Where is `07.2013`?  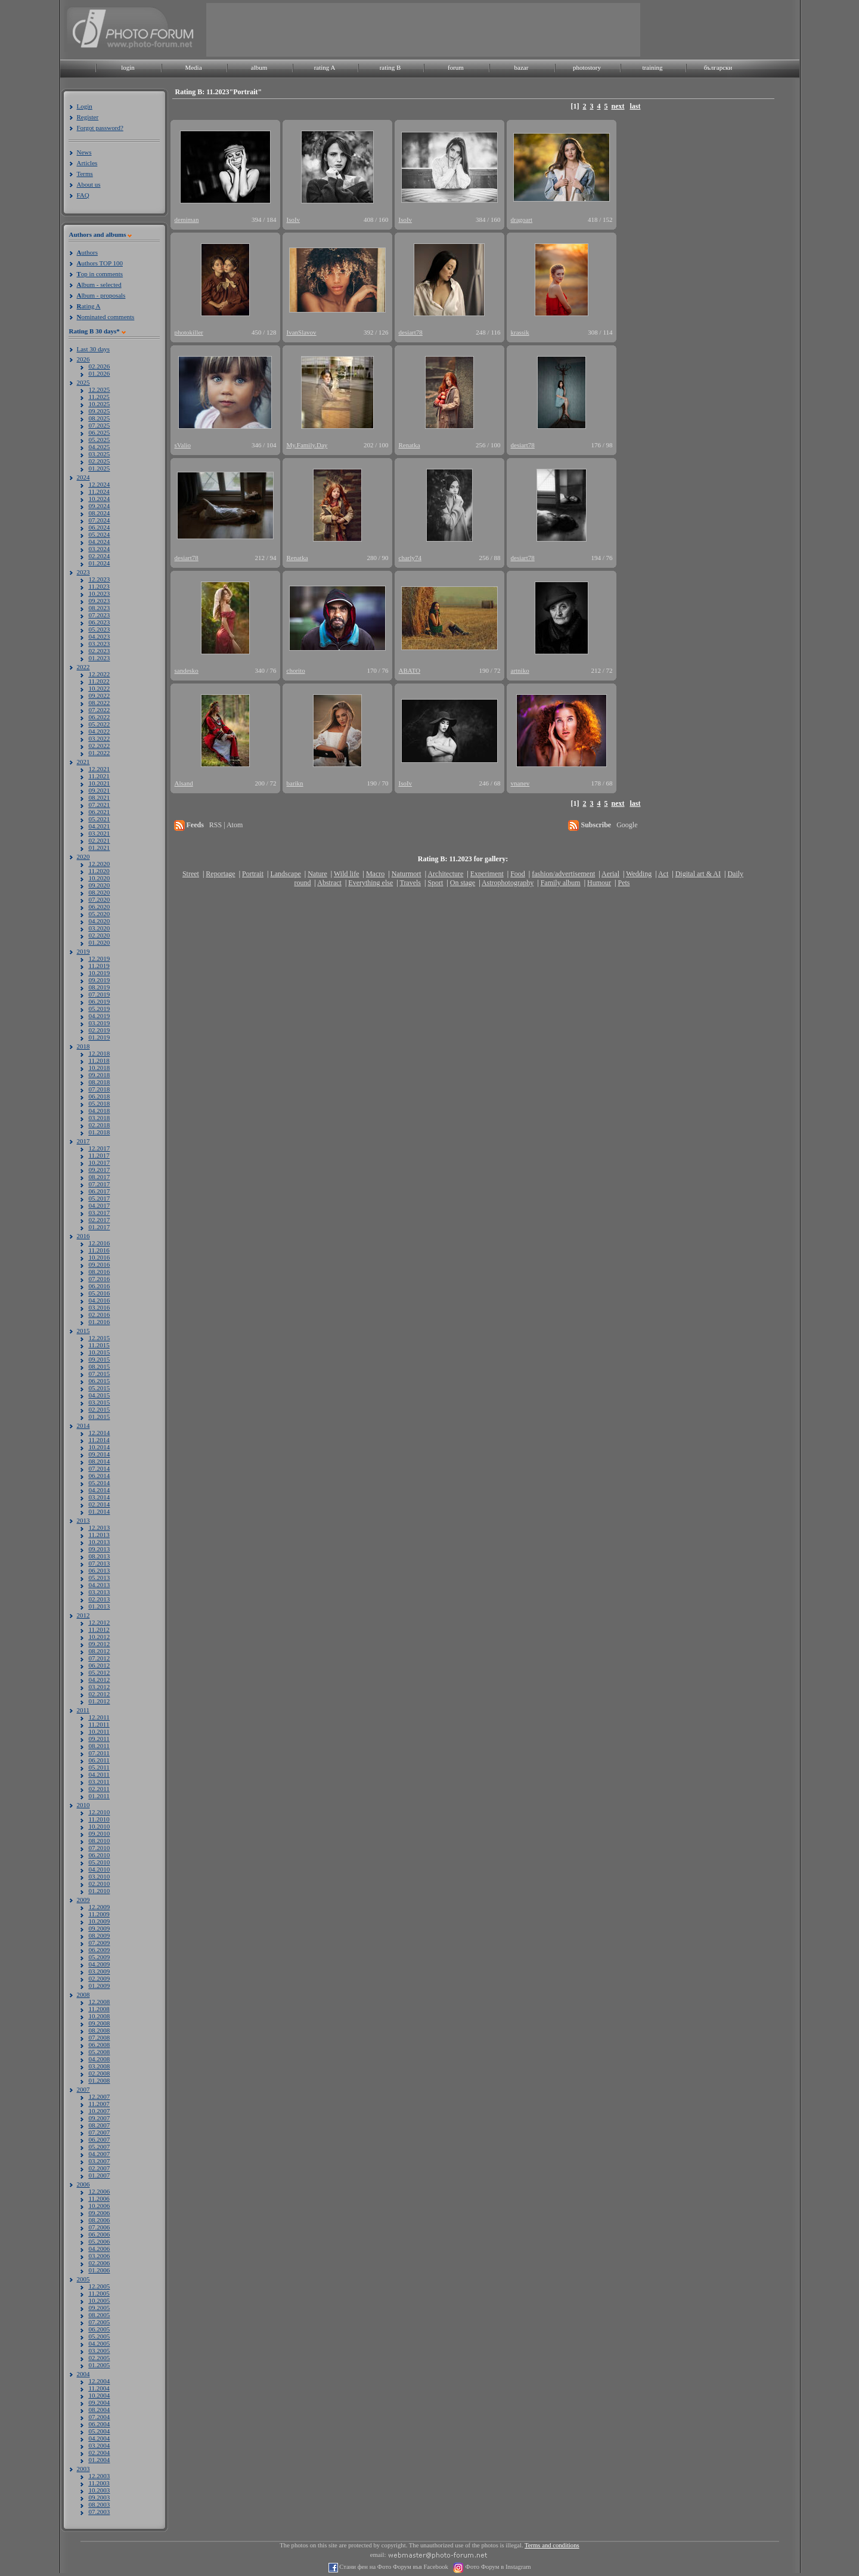
07.2013 is located at coordinates (99, 1563).